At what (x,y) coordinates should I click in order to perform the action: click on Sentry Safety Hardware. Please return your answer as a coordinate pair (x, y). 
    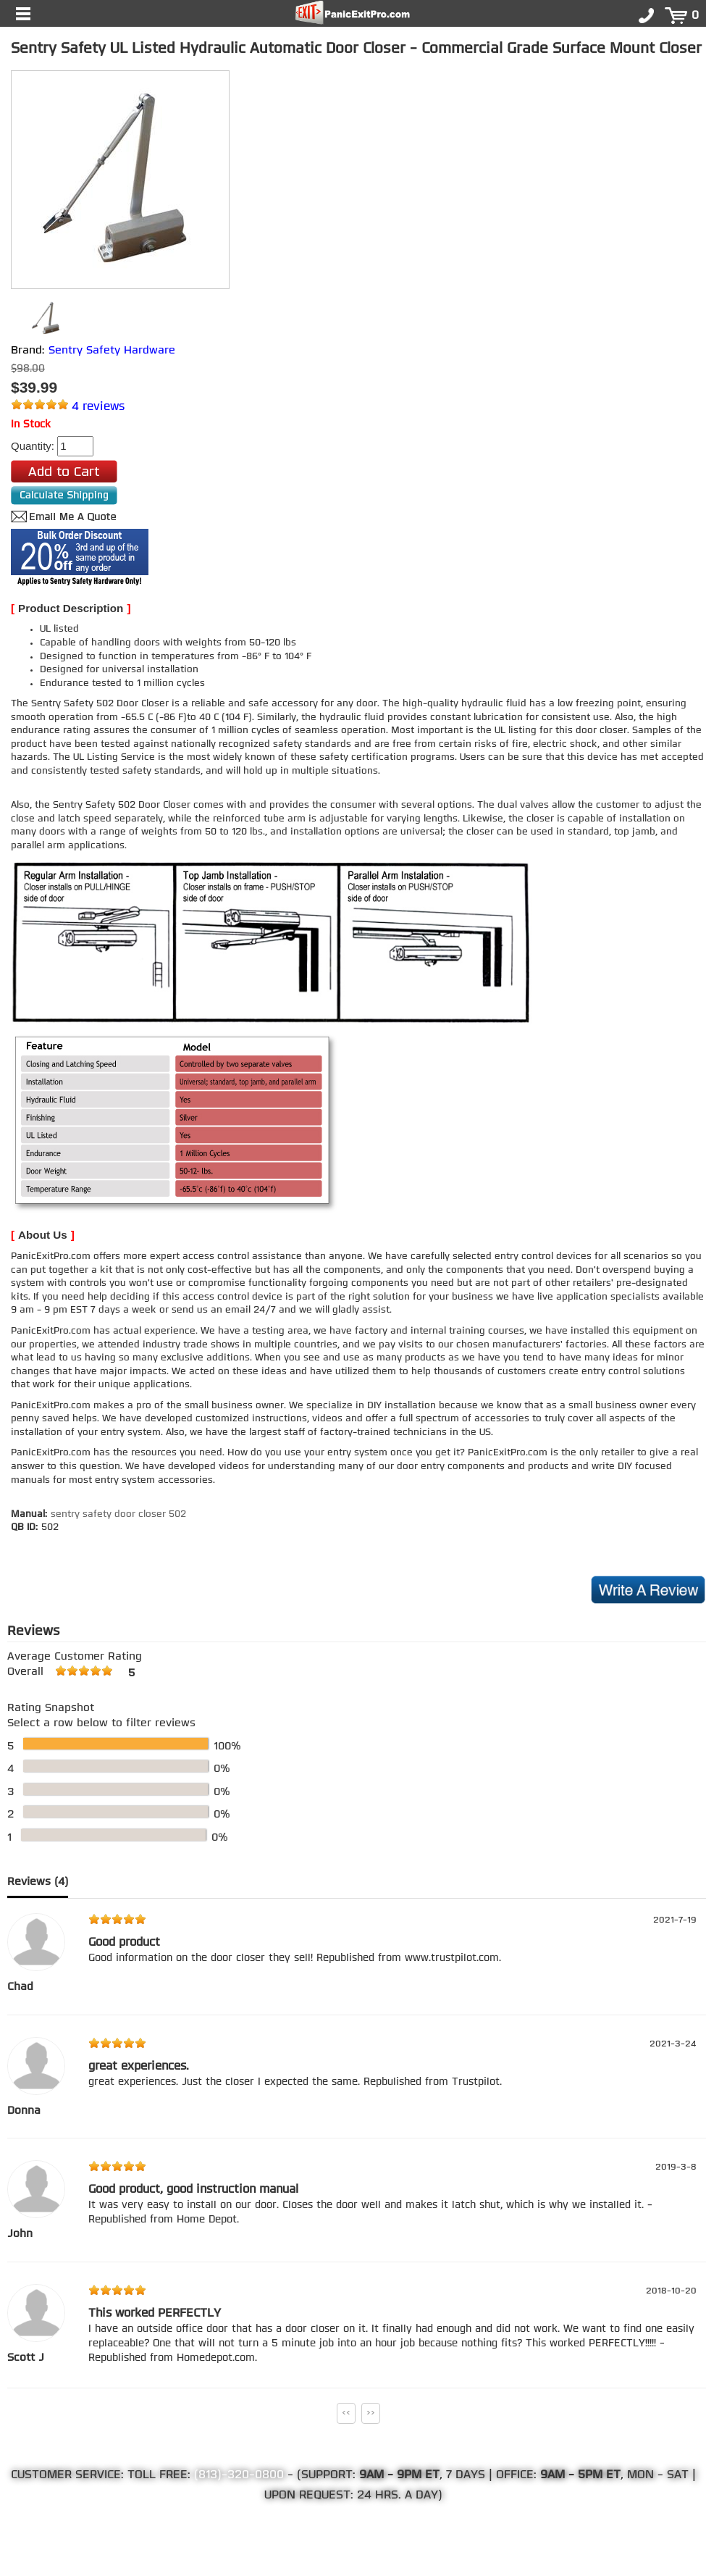
    Looking at the image, I should click on (112, 351).